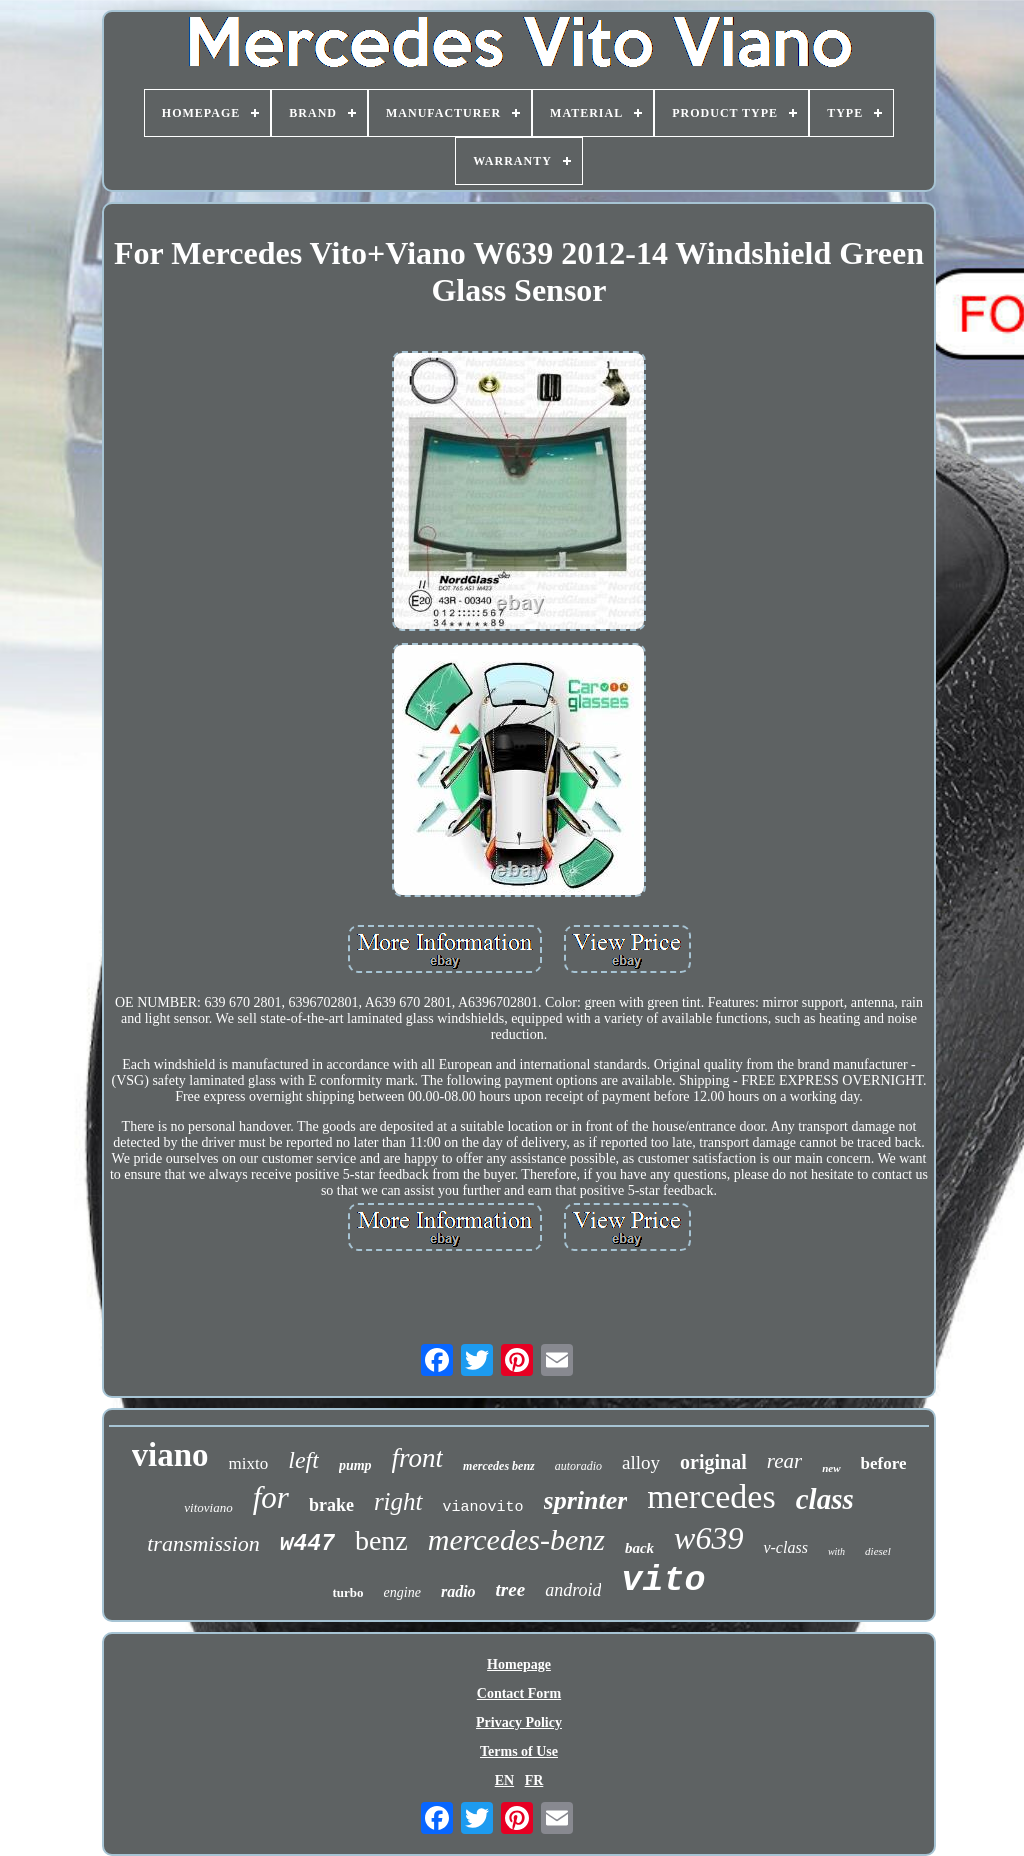  Describe the element at coordinates (418, 1458) in the screenshot. I see `front` at that location.